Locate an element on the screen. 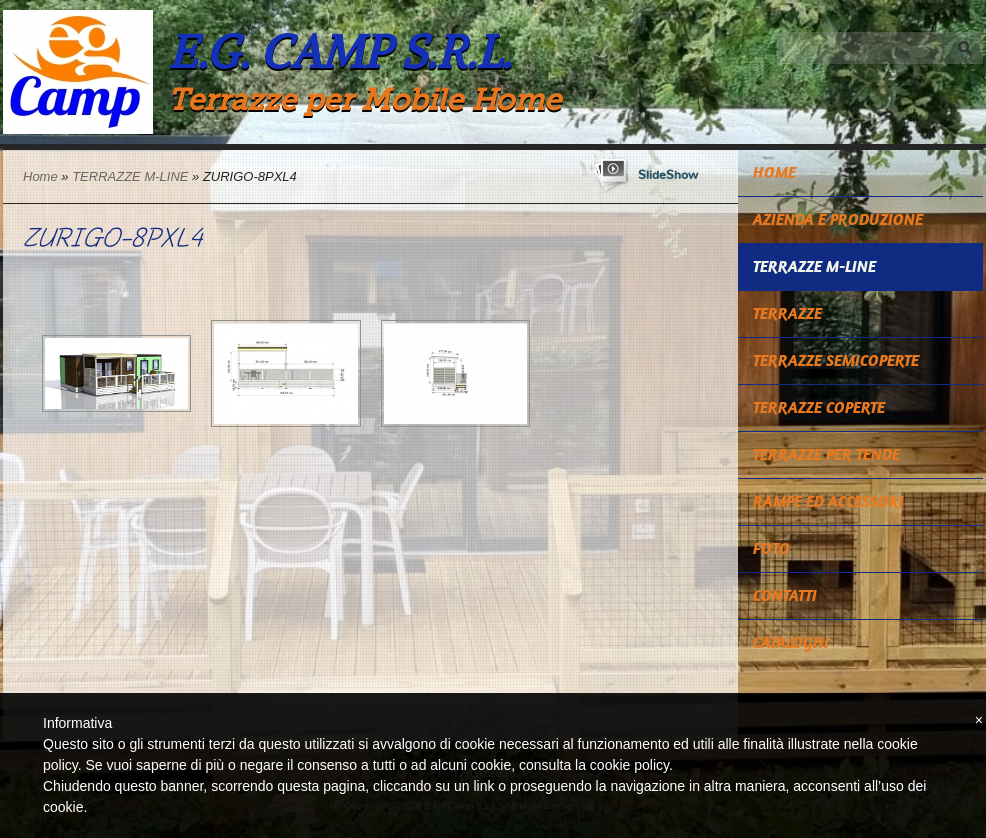 This screenshot has height=838, width=986. Home is located at coordinates (40, 176).